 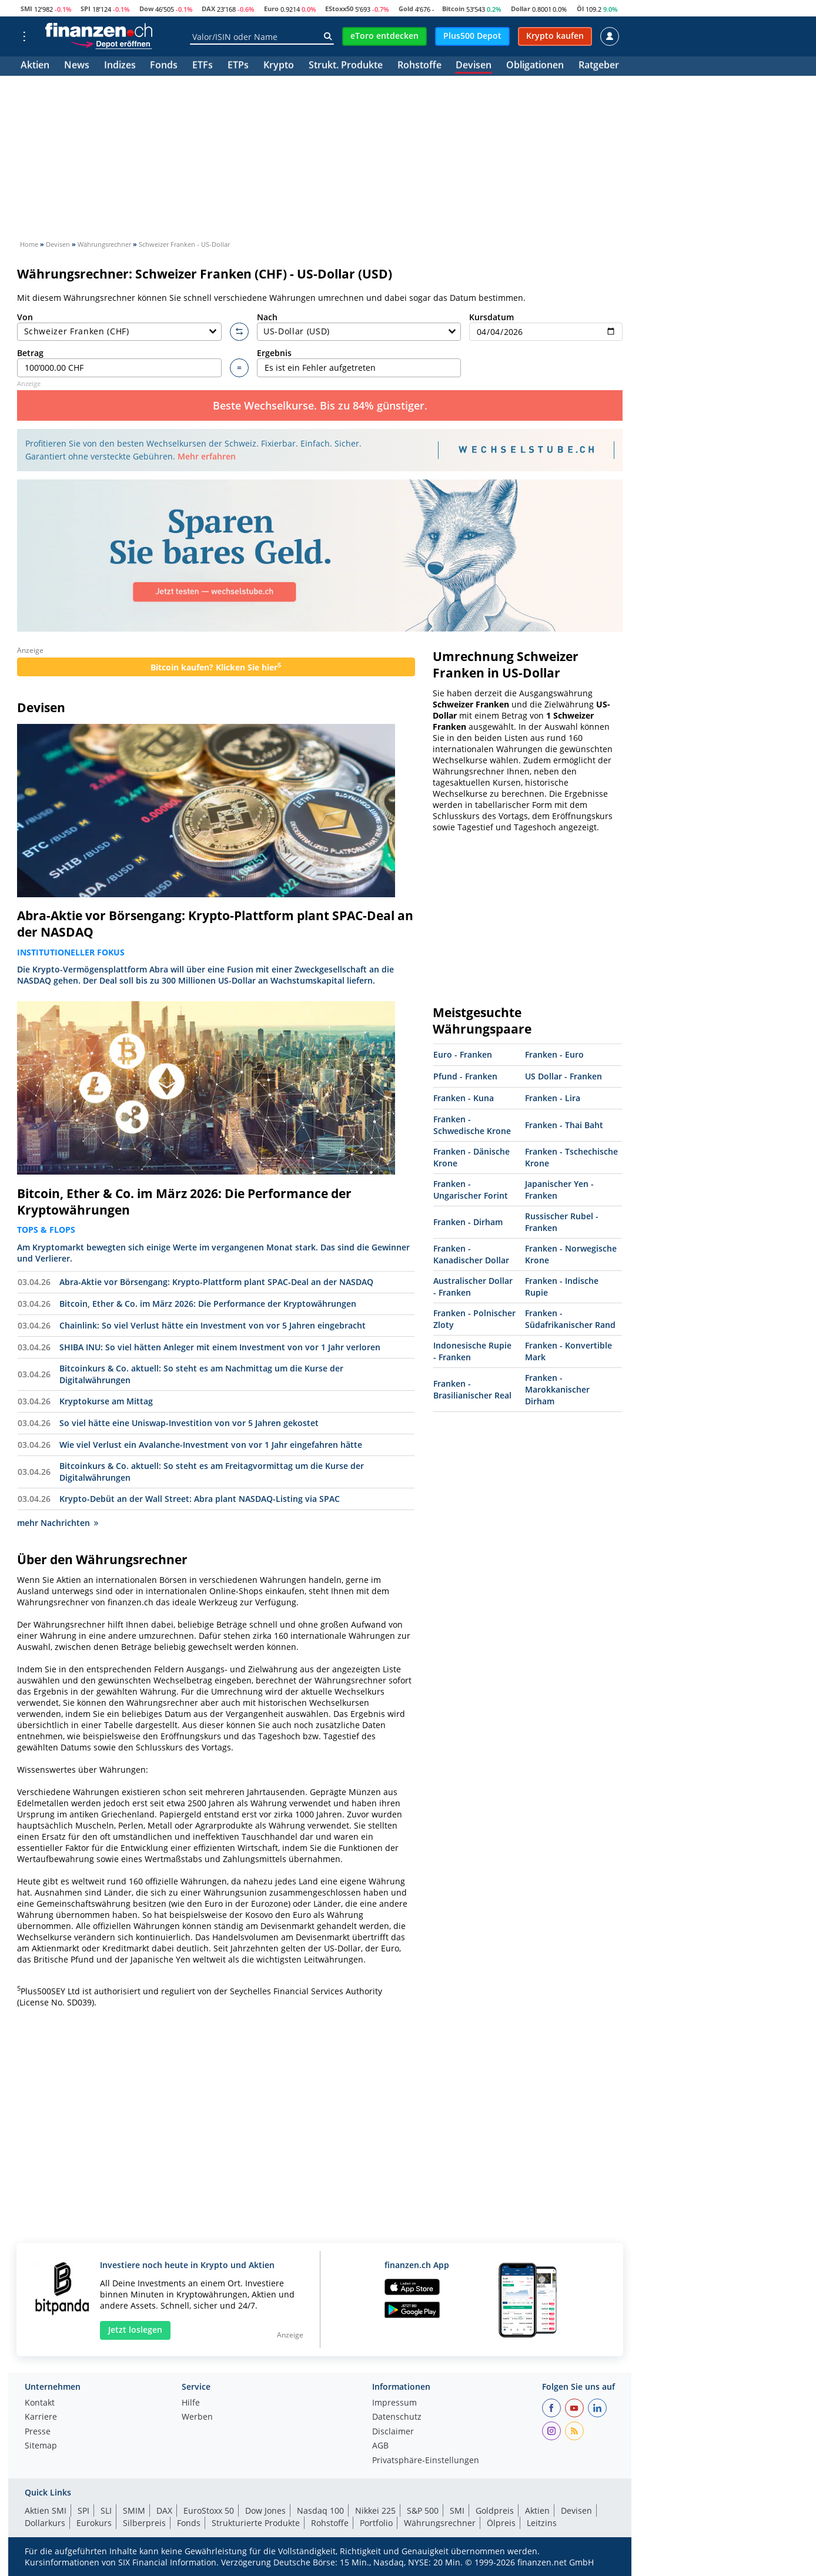 I want to click on Wie viel Verlust ein Avalanche-Investment von vor 1 Jahr eingefahren hätte, so click(x=210, y=1444).